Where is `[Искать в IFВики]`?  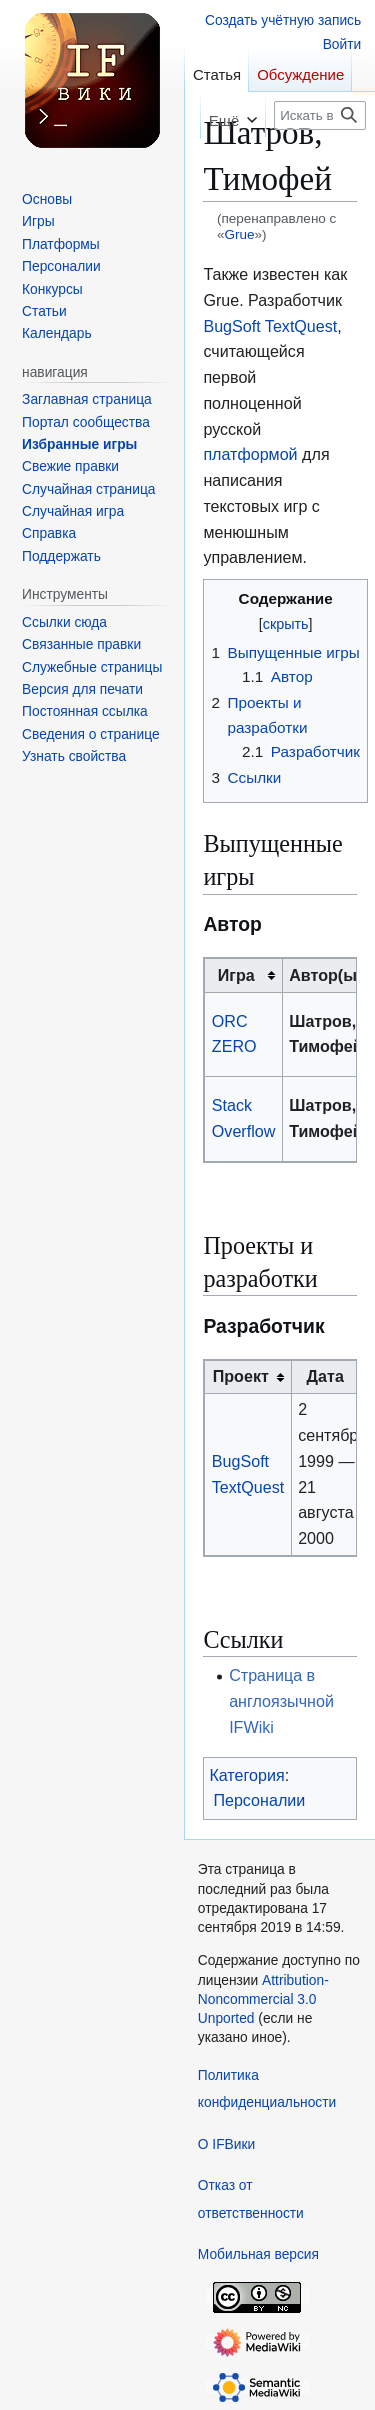
[Искать в IFВики] is located at coordinates (320, 115).